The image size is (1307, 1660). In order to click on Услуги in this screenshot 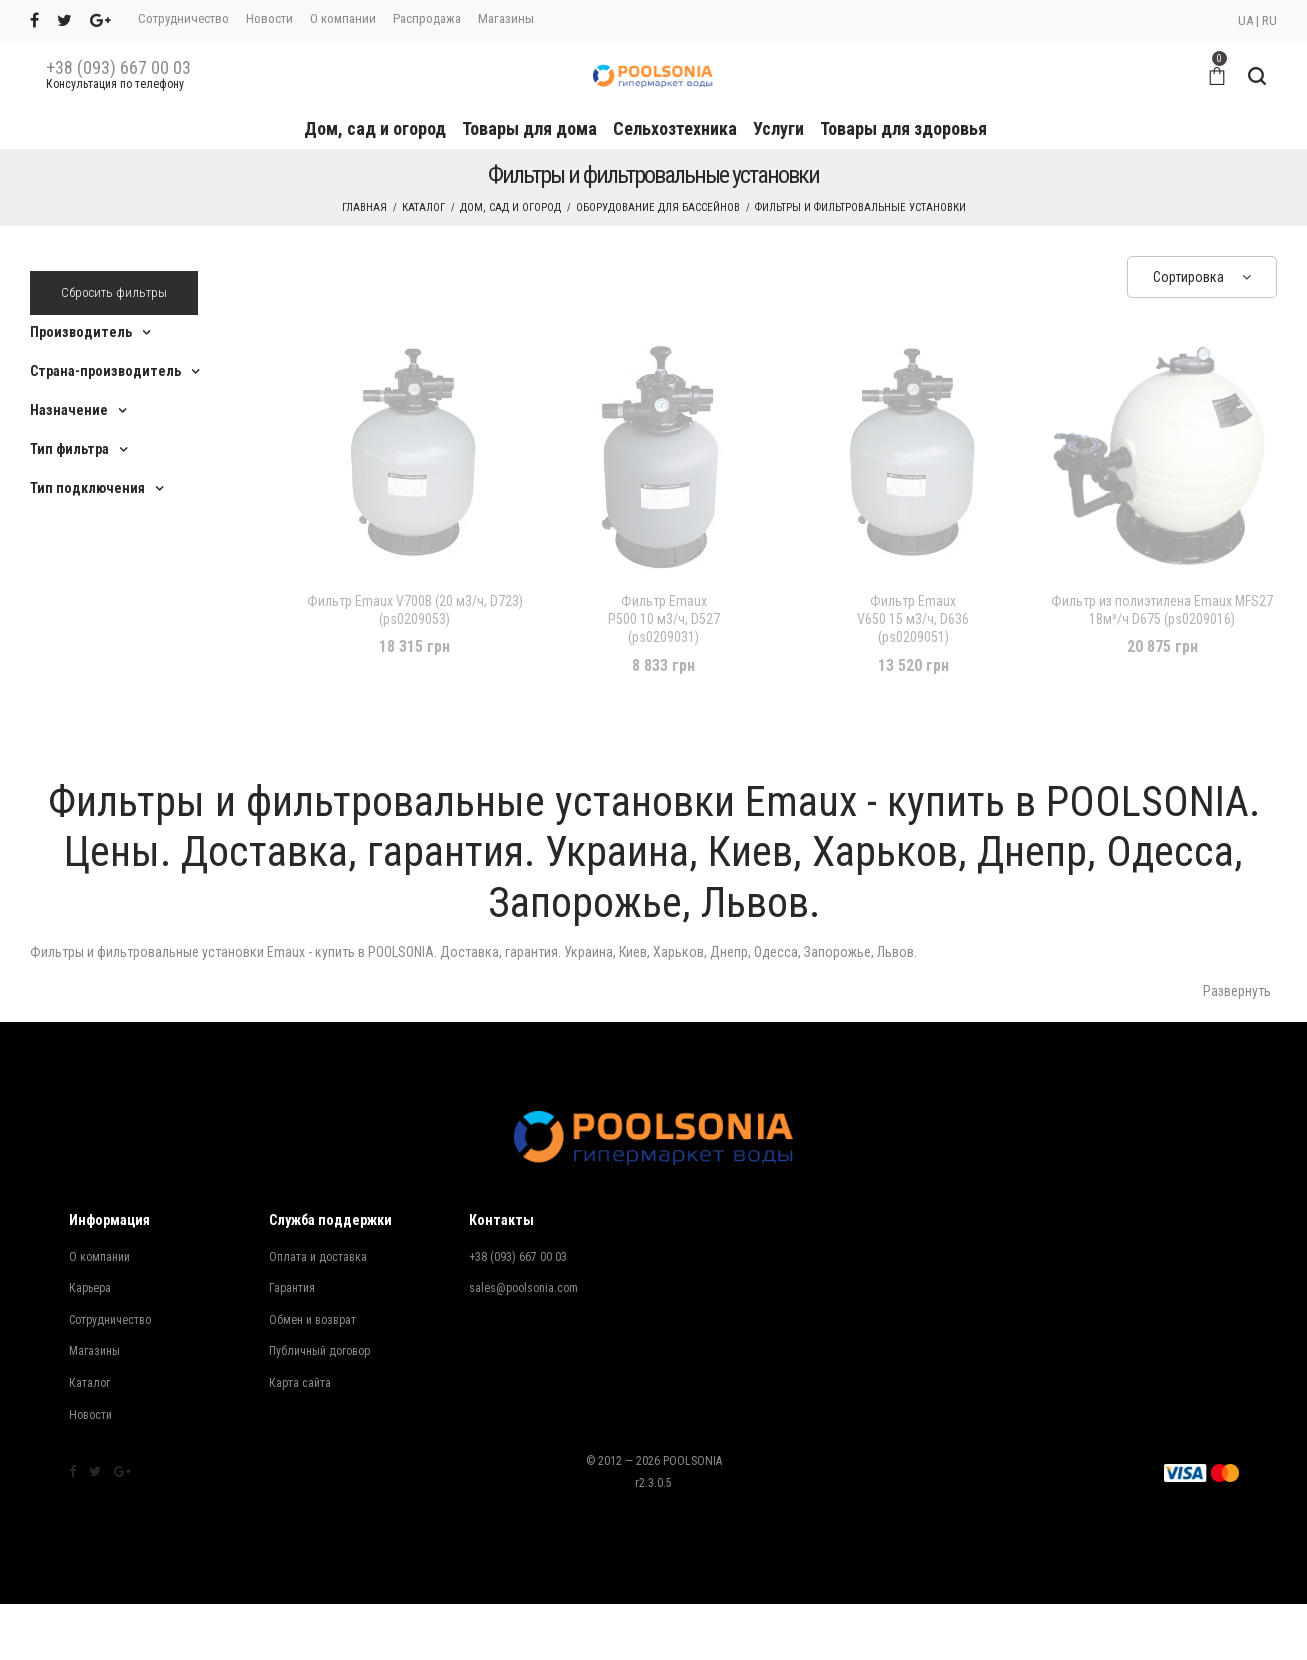, I will do `click(778, 128)`.